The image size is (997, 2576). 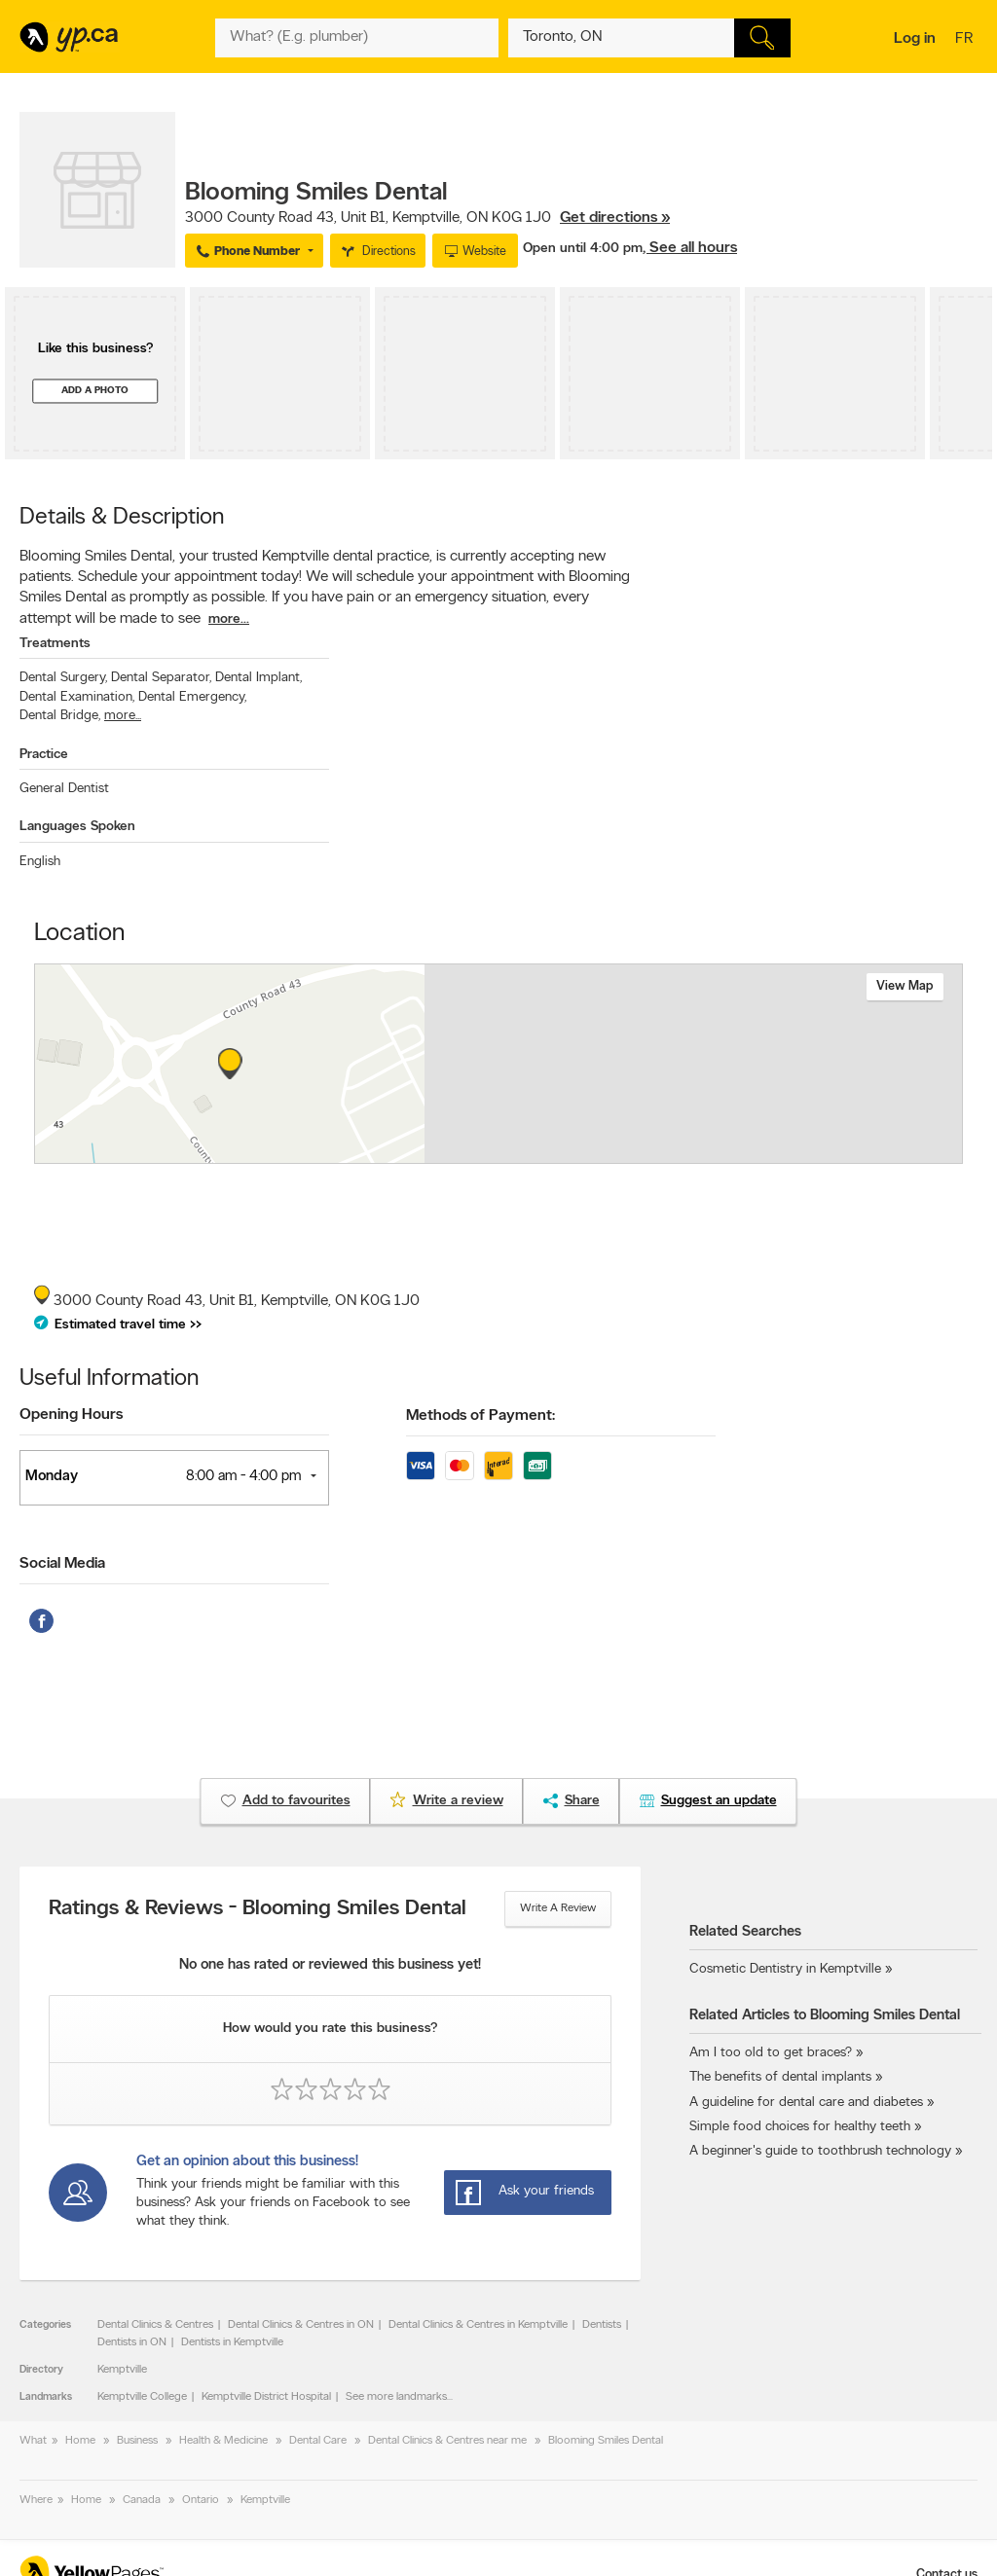 I want to click on Kemptville, so click(x=122, y=2370).